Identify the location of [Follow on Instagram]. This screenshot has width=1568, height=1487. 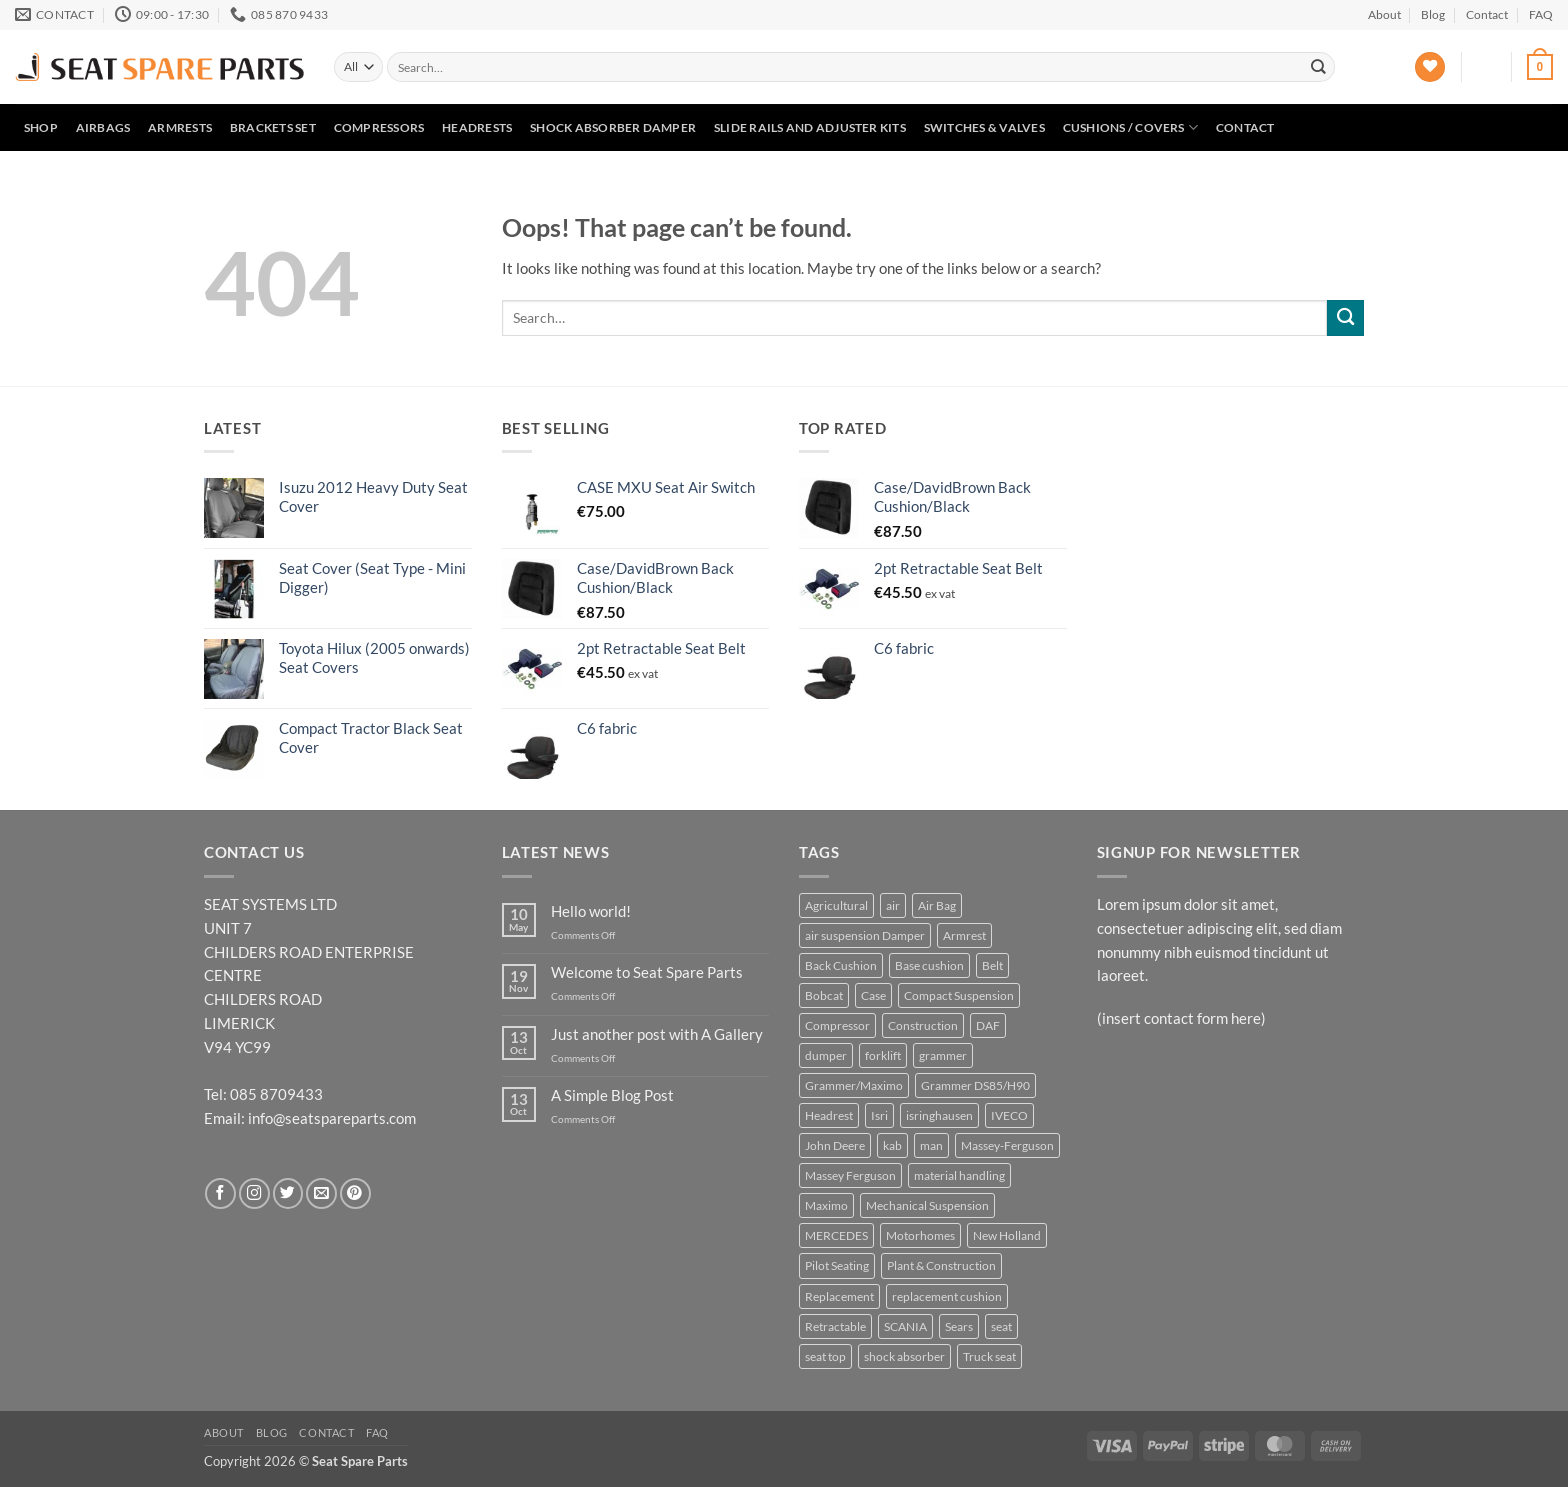
(254, 1193).